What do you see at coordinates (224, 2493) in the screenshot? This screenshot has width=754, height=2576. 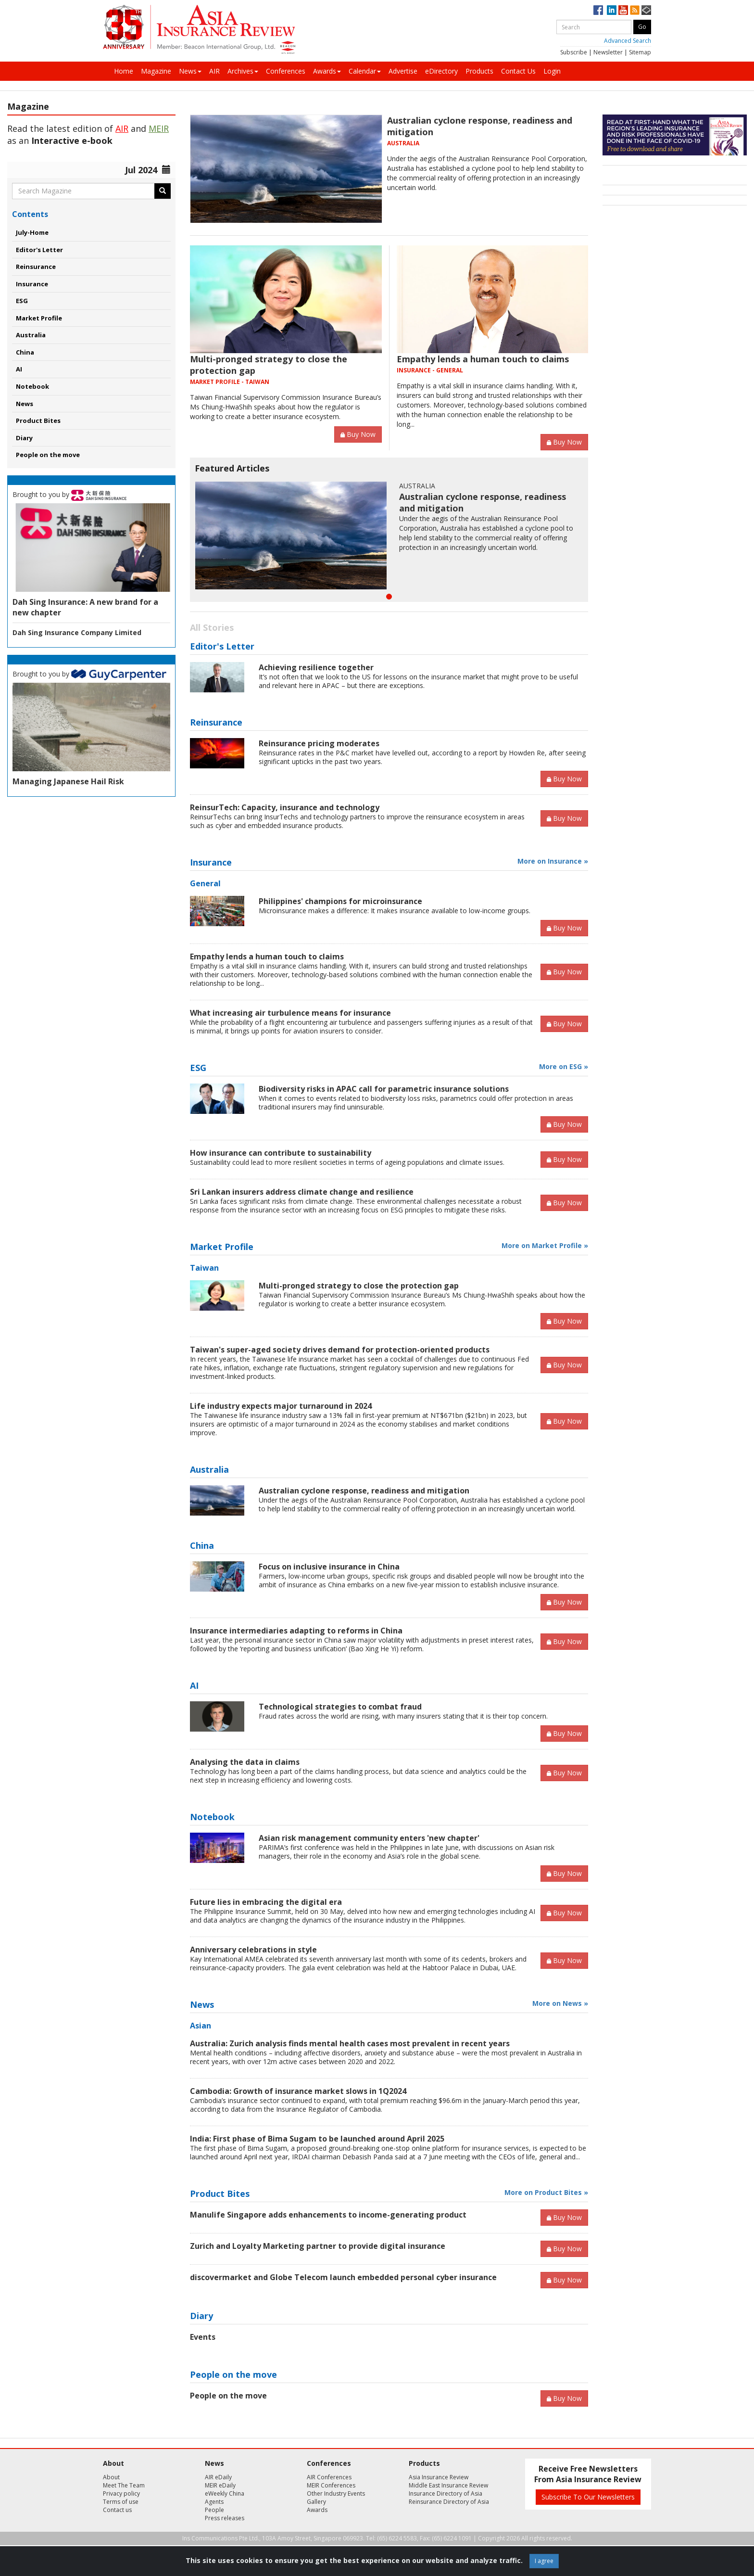 I see `eWeekly China` at bounding box center [224, 2493].